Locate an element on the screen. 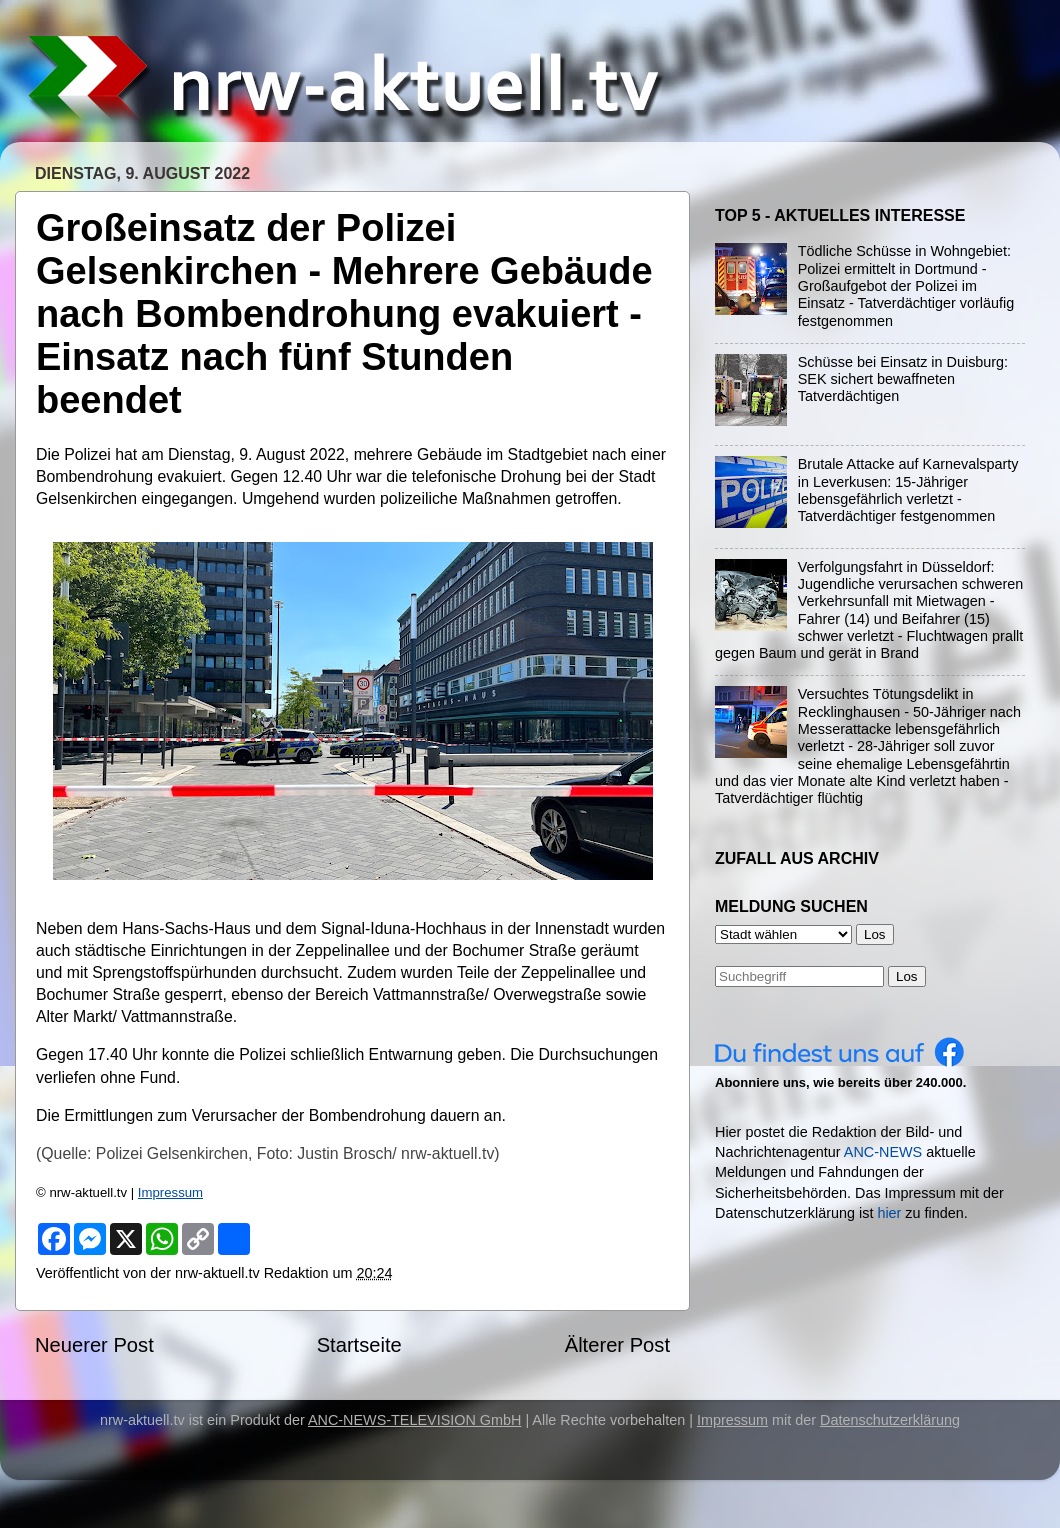 This screenshot has width=1060, height=1528. Brutale Attacke auf Karnevalsparty in Leverkusen: 15-Jähriger lebensgefährlich verletzt - Tatverdächtiger festgenommen is located at coordinates (908, 490).